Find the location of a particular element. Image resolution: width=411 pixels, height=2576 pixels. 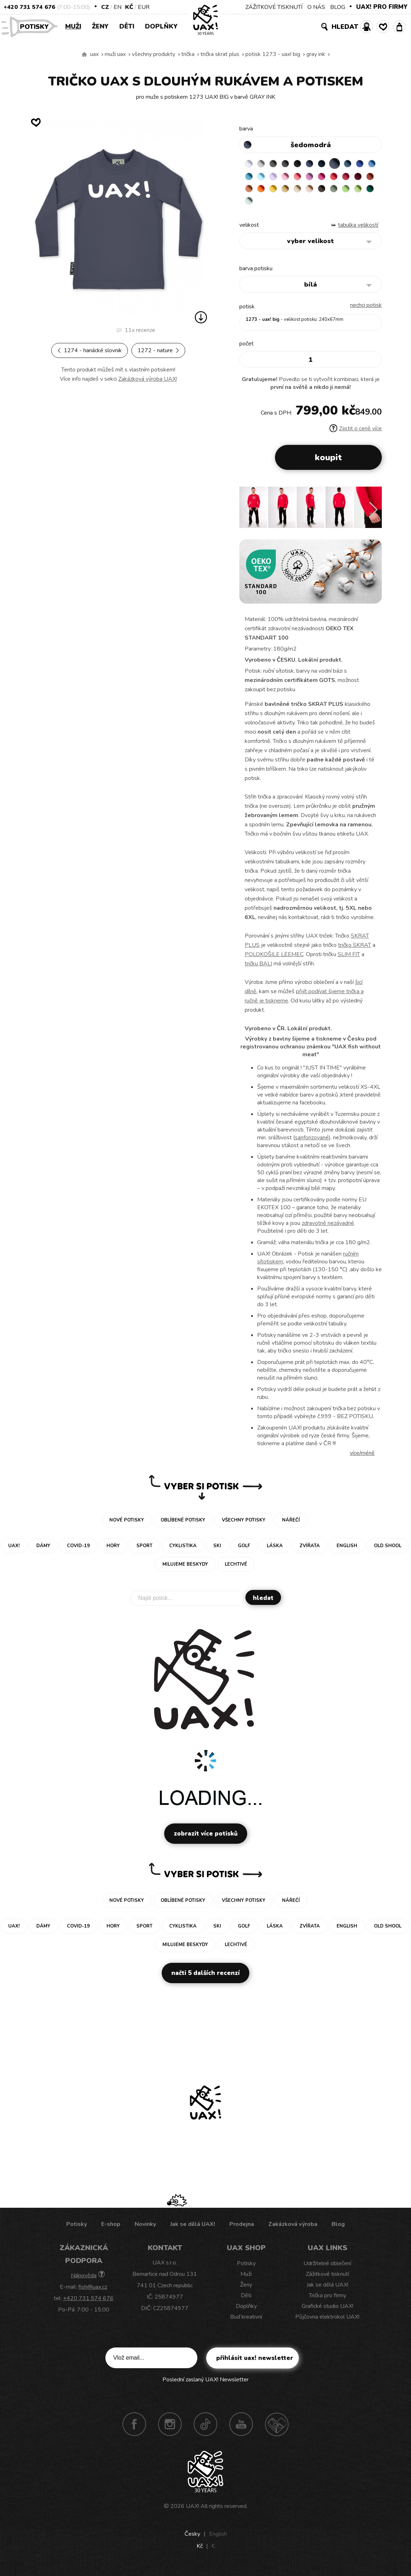

1274 - HANÁCKÉ SLOVNIK is located at coordinates (89, 350).